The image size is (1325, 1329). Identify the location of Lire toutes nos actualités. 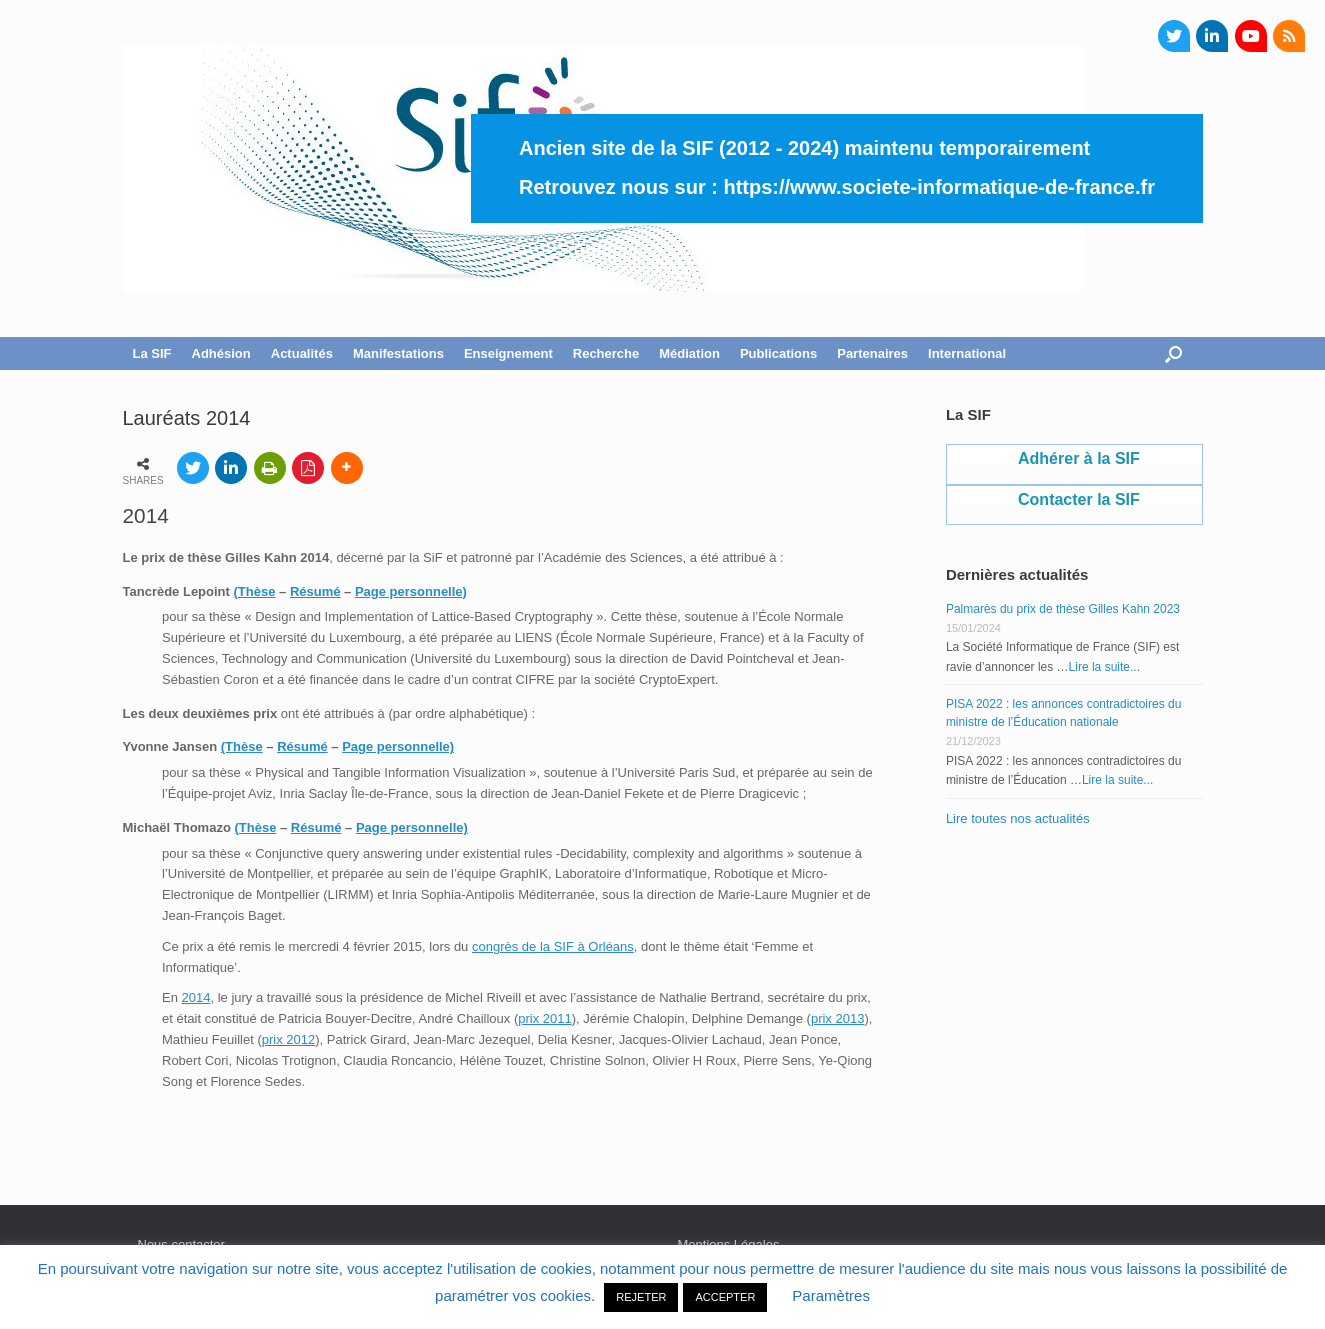
(1018, 818).